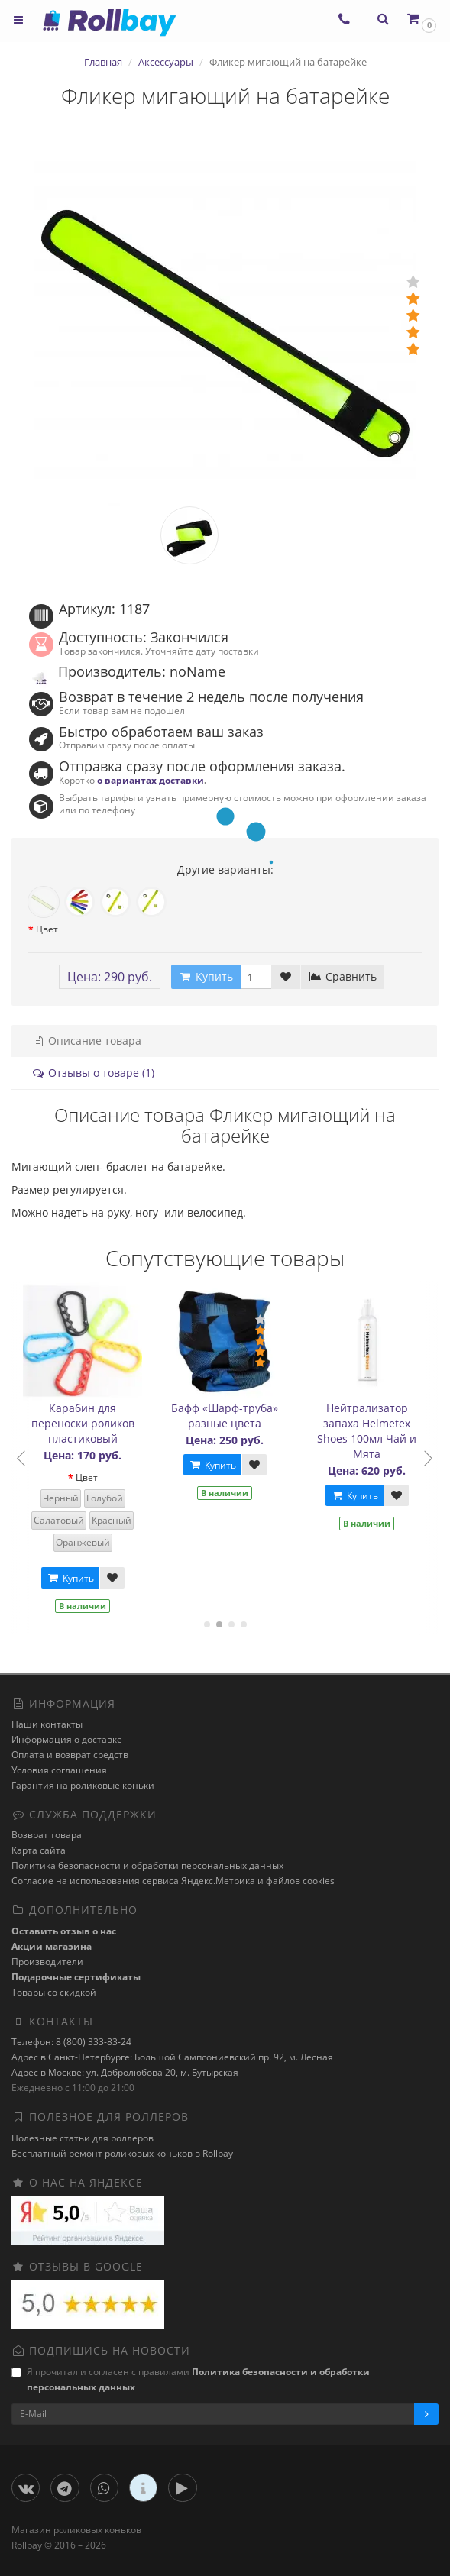  What do you see at coordinates (147, 1865) in the screenshot?
I see `Политика безопасности и обработки персональных данных` at bounding box center [147, 1865].